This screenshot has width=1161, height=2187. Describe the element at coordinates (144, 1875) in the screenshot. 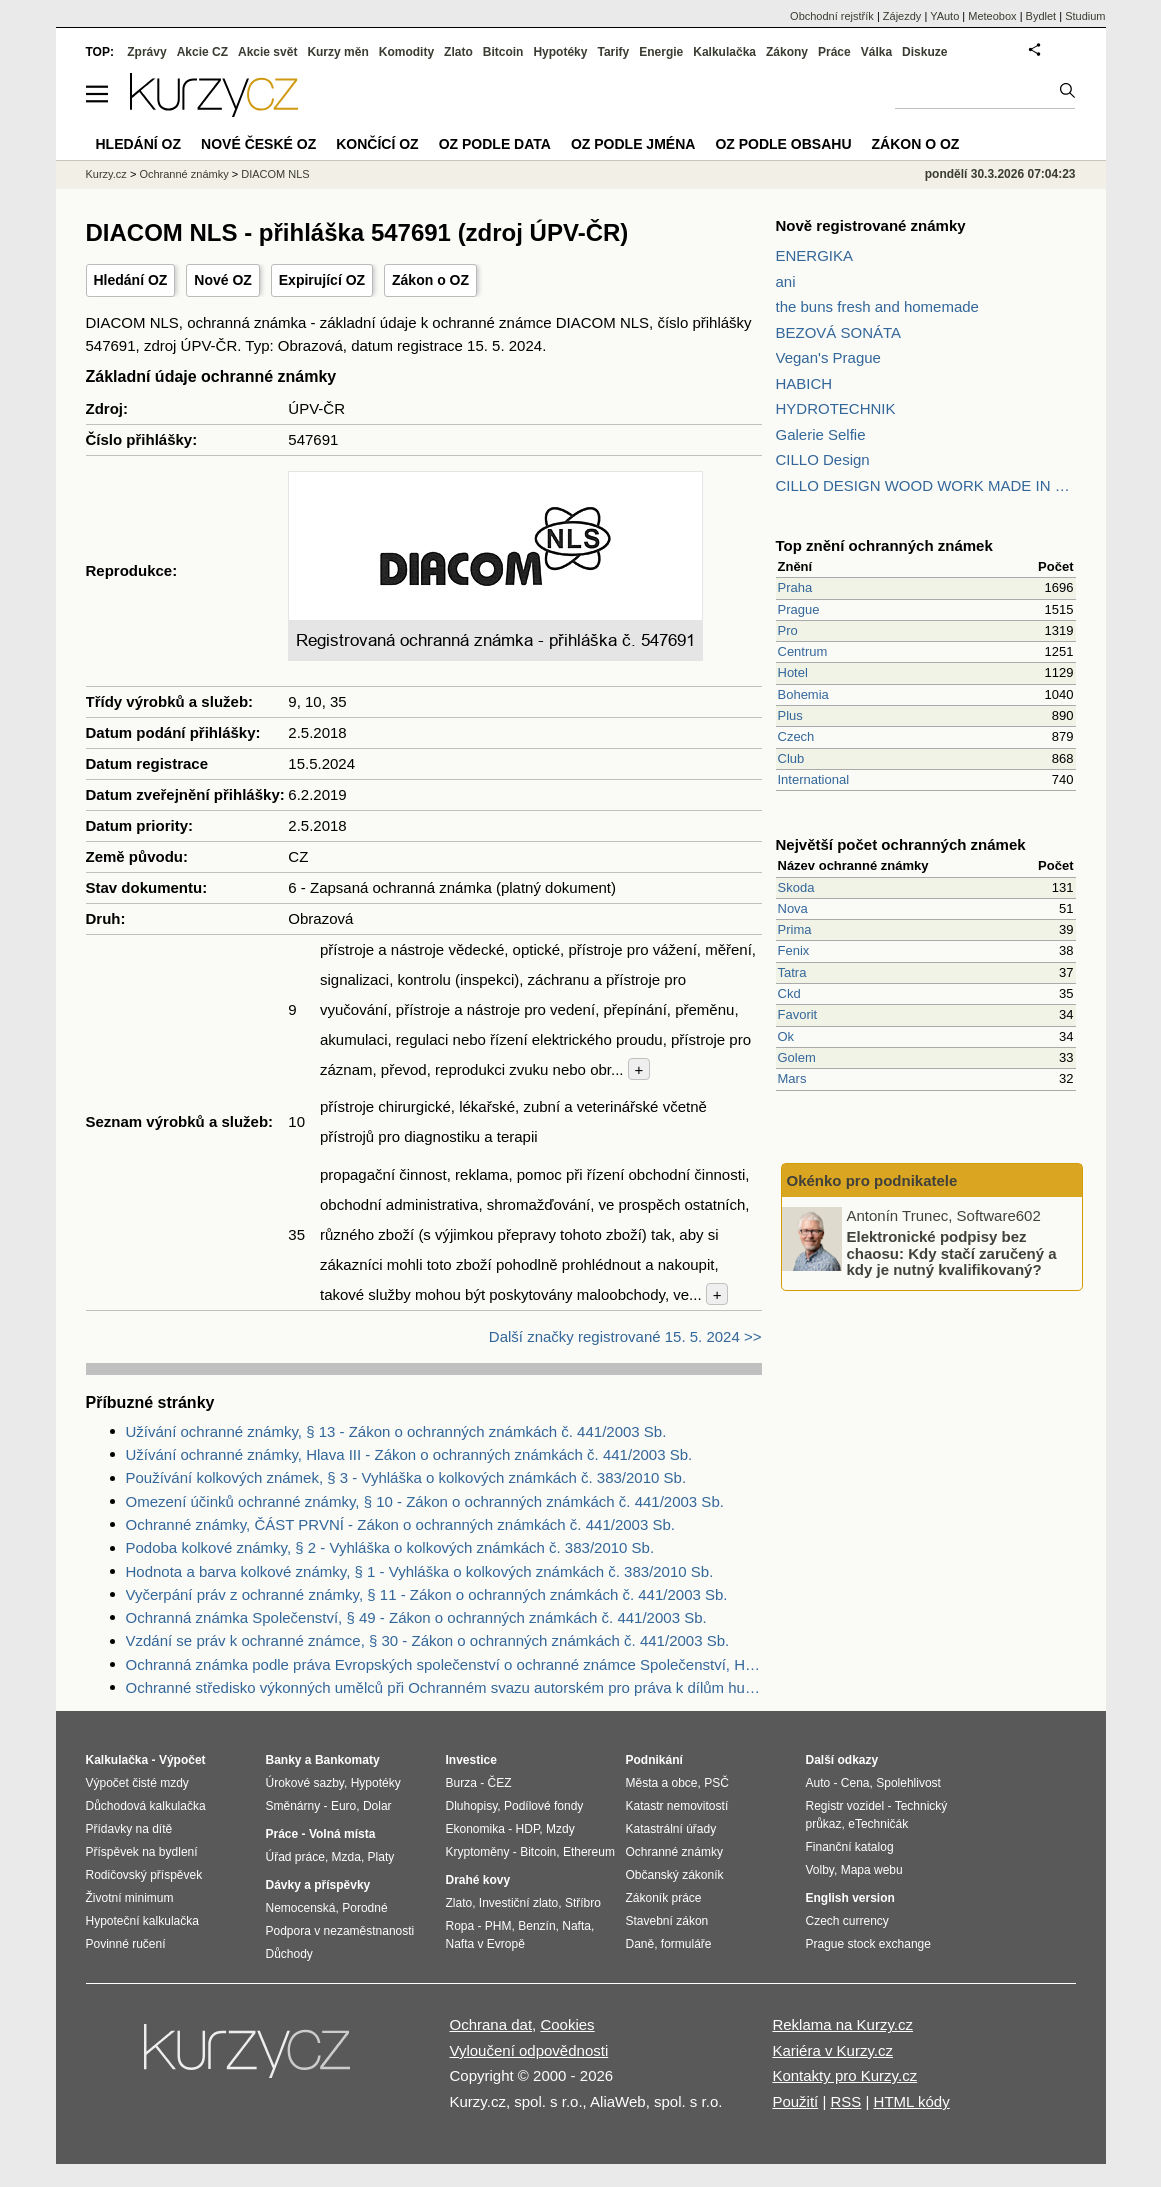

I see `Rodičovský příspěvek` at that location.